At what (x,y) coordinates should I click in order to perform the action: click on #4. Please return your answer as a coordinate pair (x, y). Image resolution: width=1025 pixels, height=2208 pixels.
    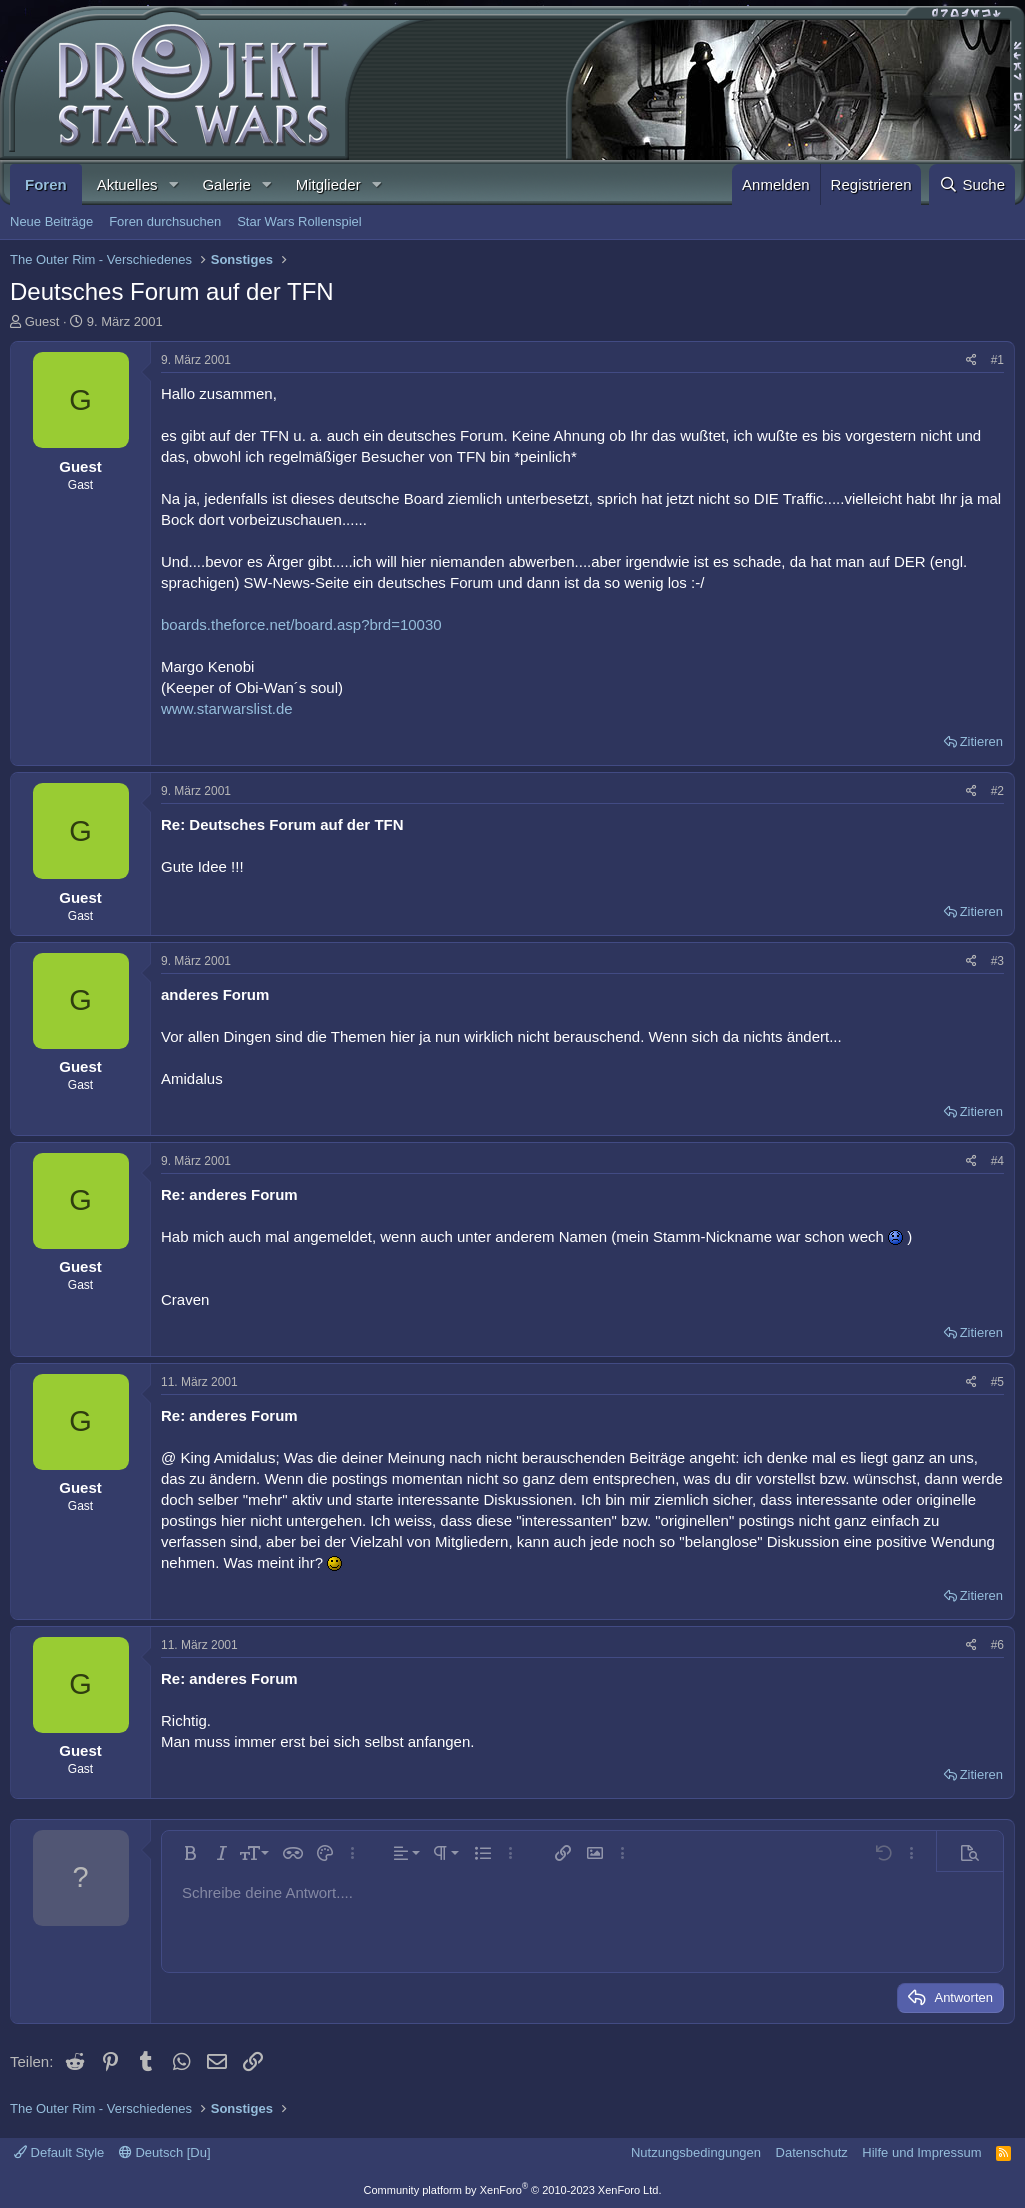
    Looking at the image, I should click on (997, 1161).